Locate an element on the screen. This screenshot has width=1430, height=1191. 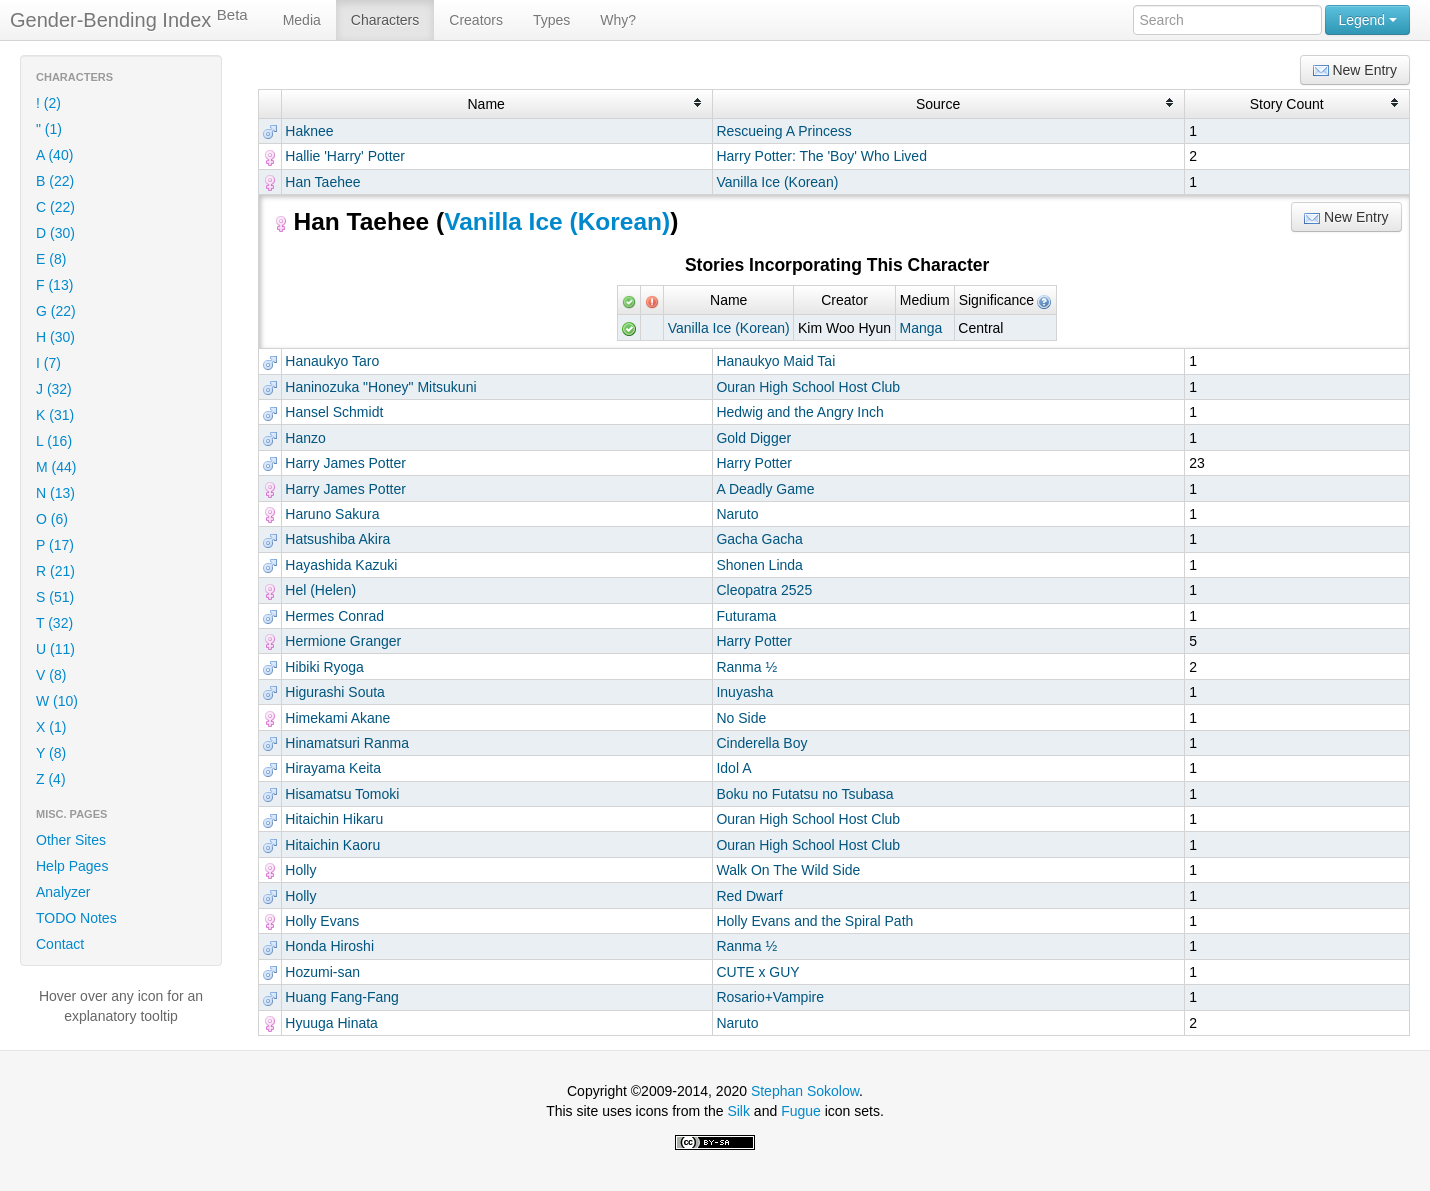
Gacha Gacha is located at coordinates (759, 539).